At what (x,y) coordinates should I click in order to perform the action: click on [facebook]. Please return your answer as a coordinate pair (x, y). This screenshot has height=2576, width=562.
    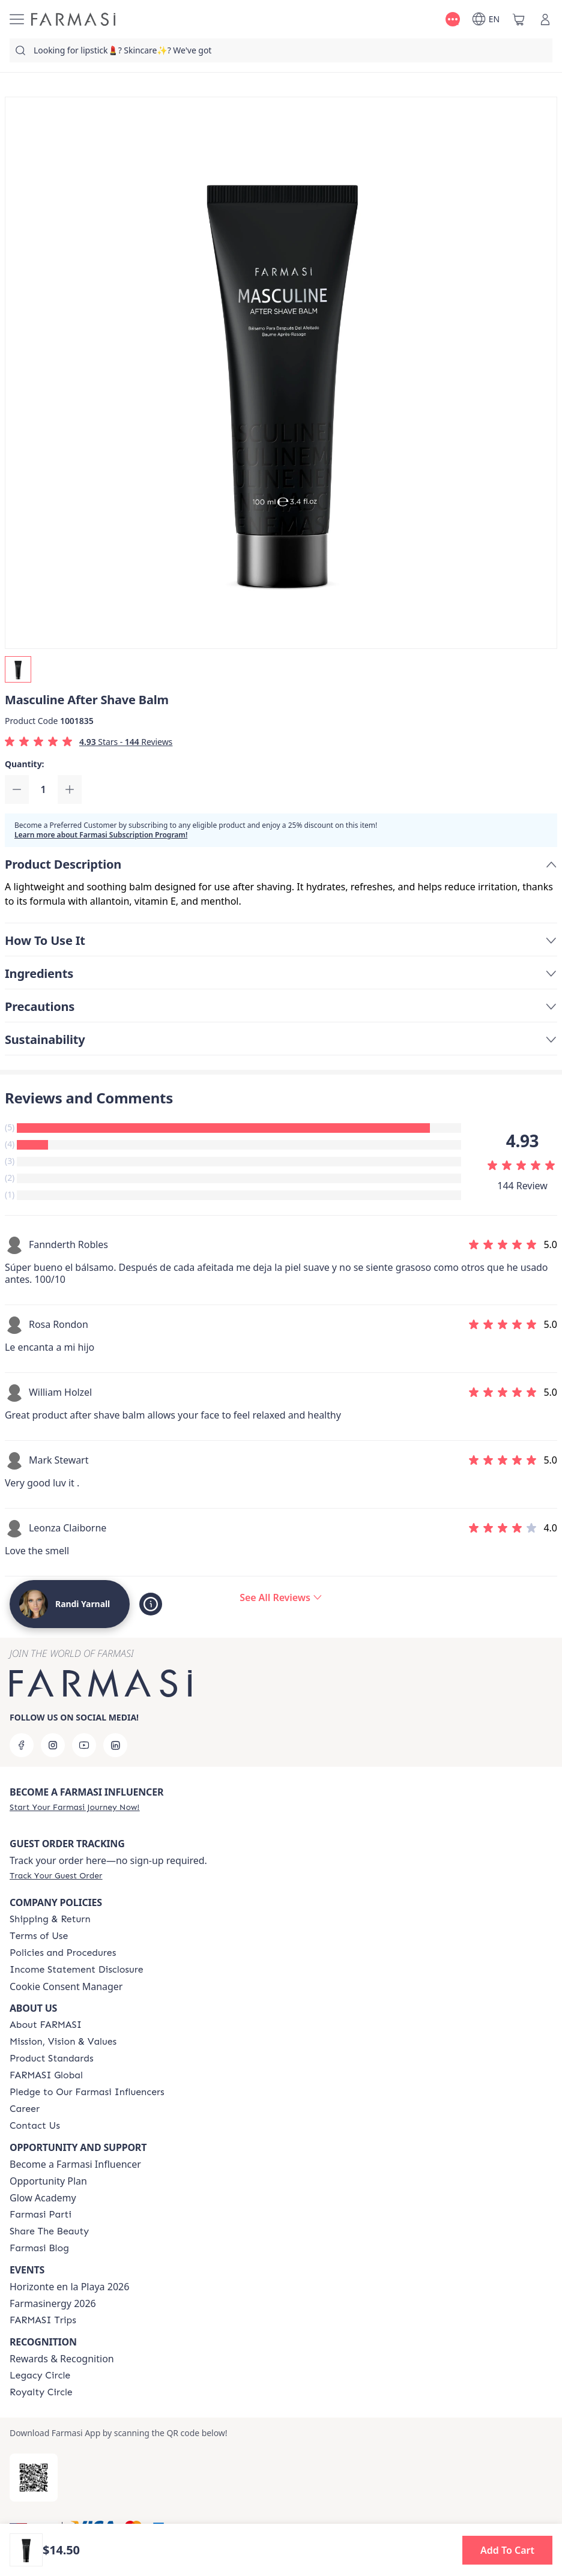
    Looking at the image, I should click on (22, 1745).